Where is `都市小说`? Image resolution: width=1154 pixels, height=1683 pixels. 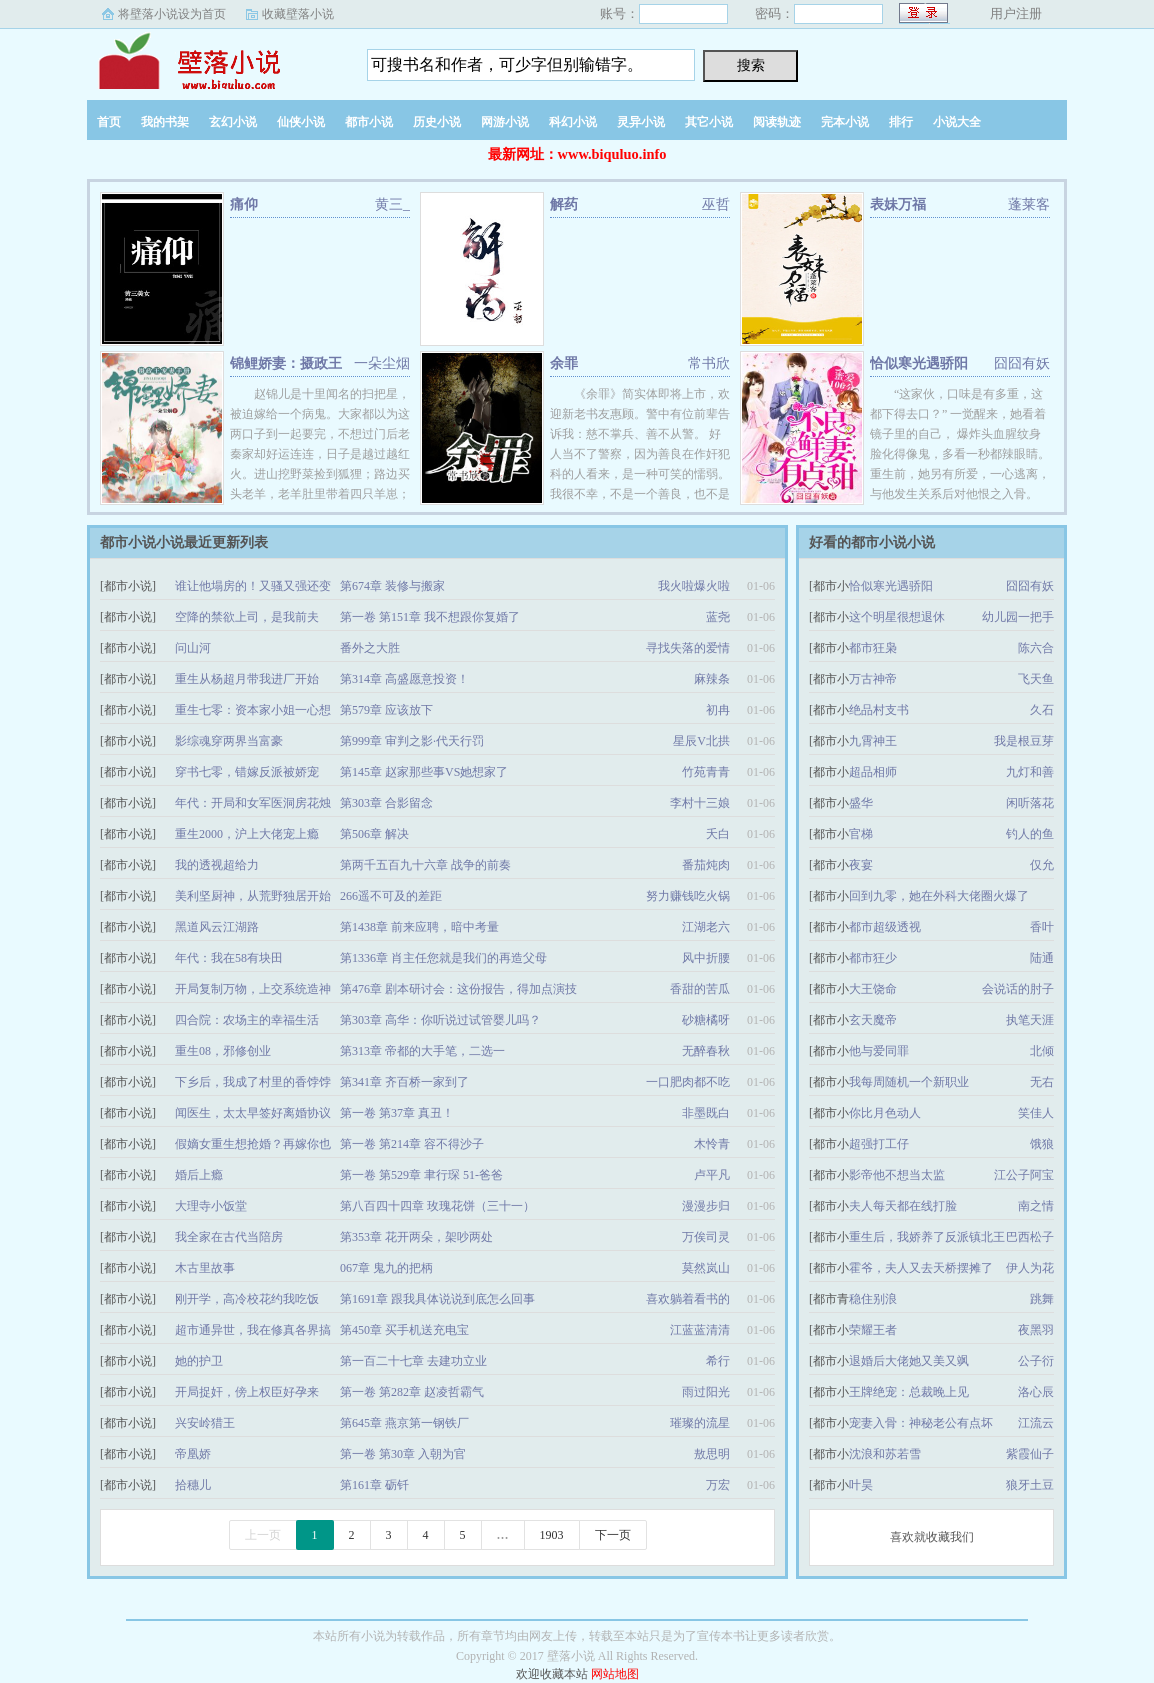
都市小说 is located at coordinates (369, 122).